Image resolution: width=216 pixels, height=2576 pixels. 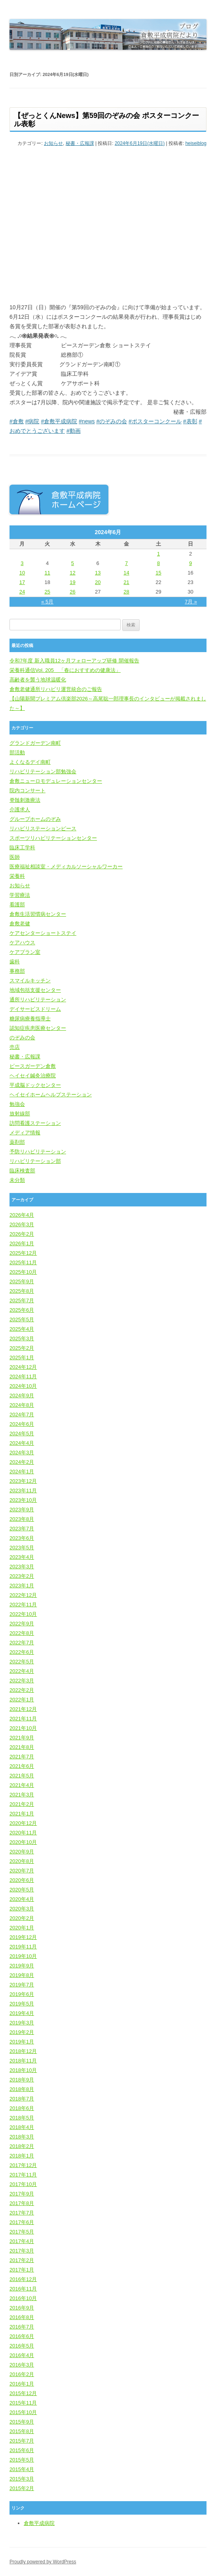 I want to click on 2017年11月, so click(x=23, y=2175).